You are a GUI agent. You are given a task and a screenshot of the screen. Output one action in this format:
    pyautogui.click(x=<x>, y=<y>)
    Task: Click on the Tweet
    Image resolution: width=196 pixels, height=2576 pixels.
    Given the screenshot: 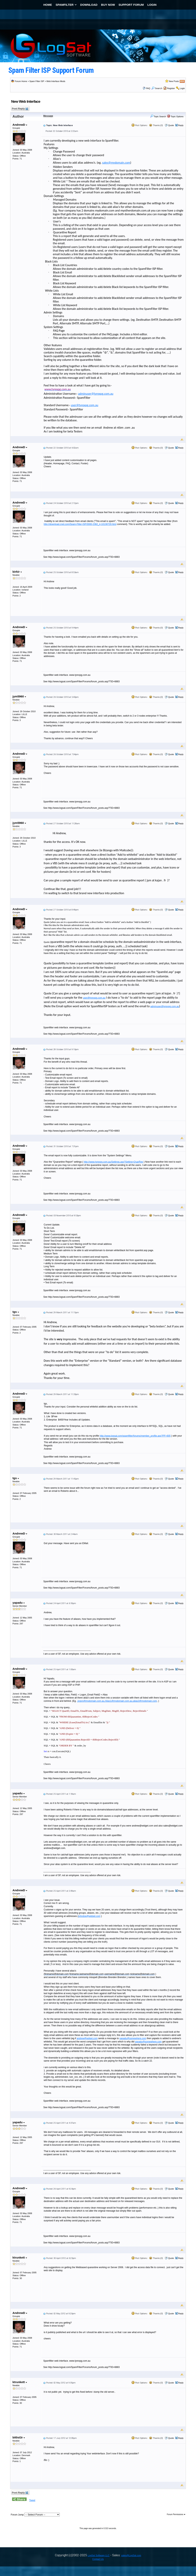 What is the action you would take?
    pyautogui.click(x=32, y=2500)
    